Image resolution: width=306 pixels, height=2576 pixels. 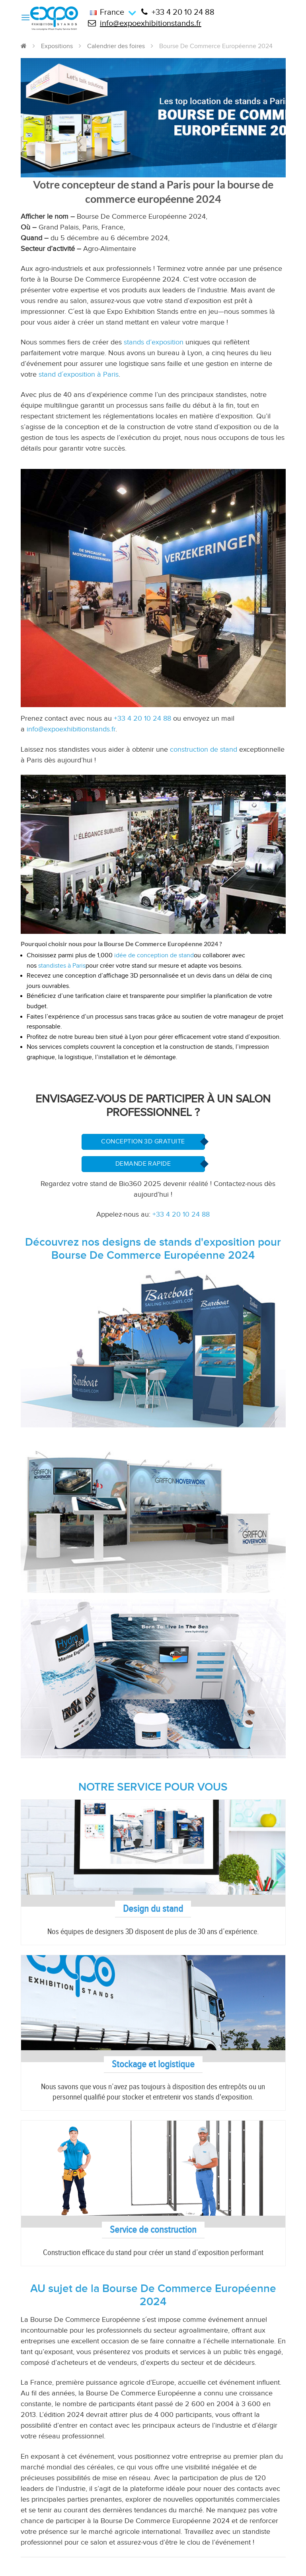 What do you see at coordinates (154, 955) in the screenshot?
I see `idée de conception de stand` at bounding box center [154, 955].